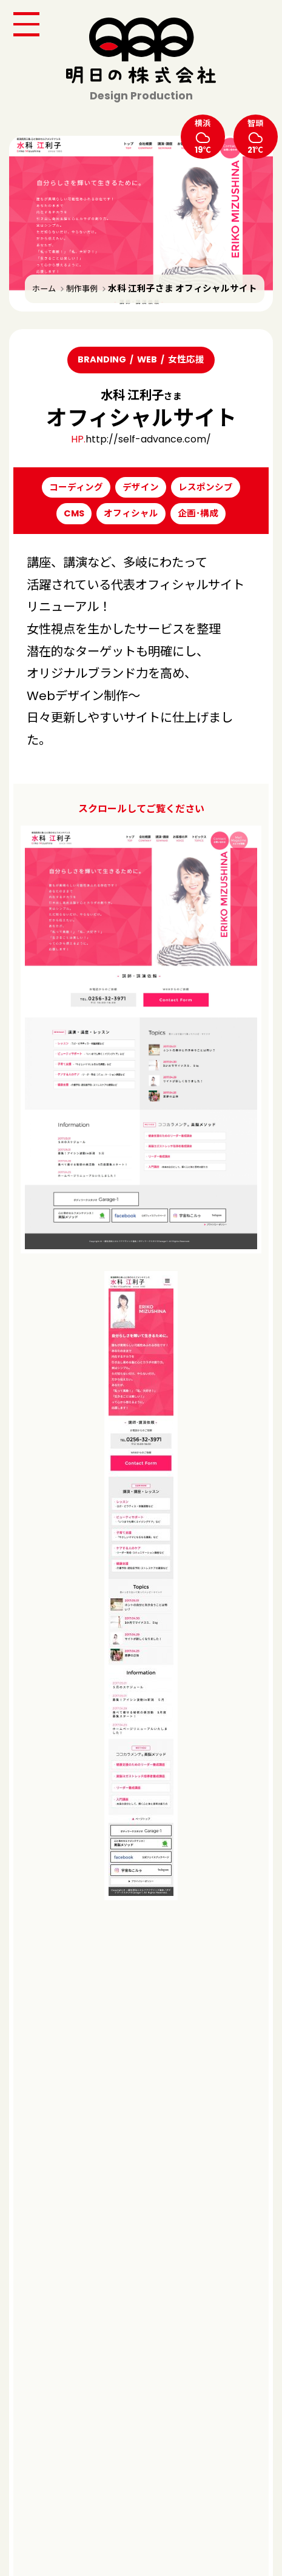 This screenshot has width=282, height=2576. I want to click on レスポンシブ, so click(205, 487).